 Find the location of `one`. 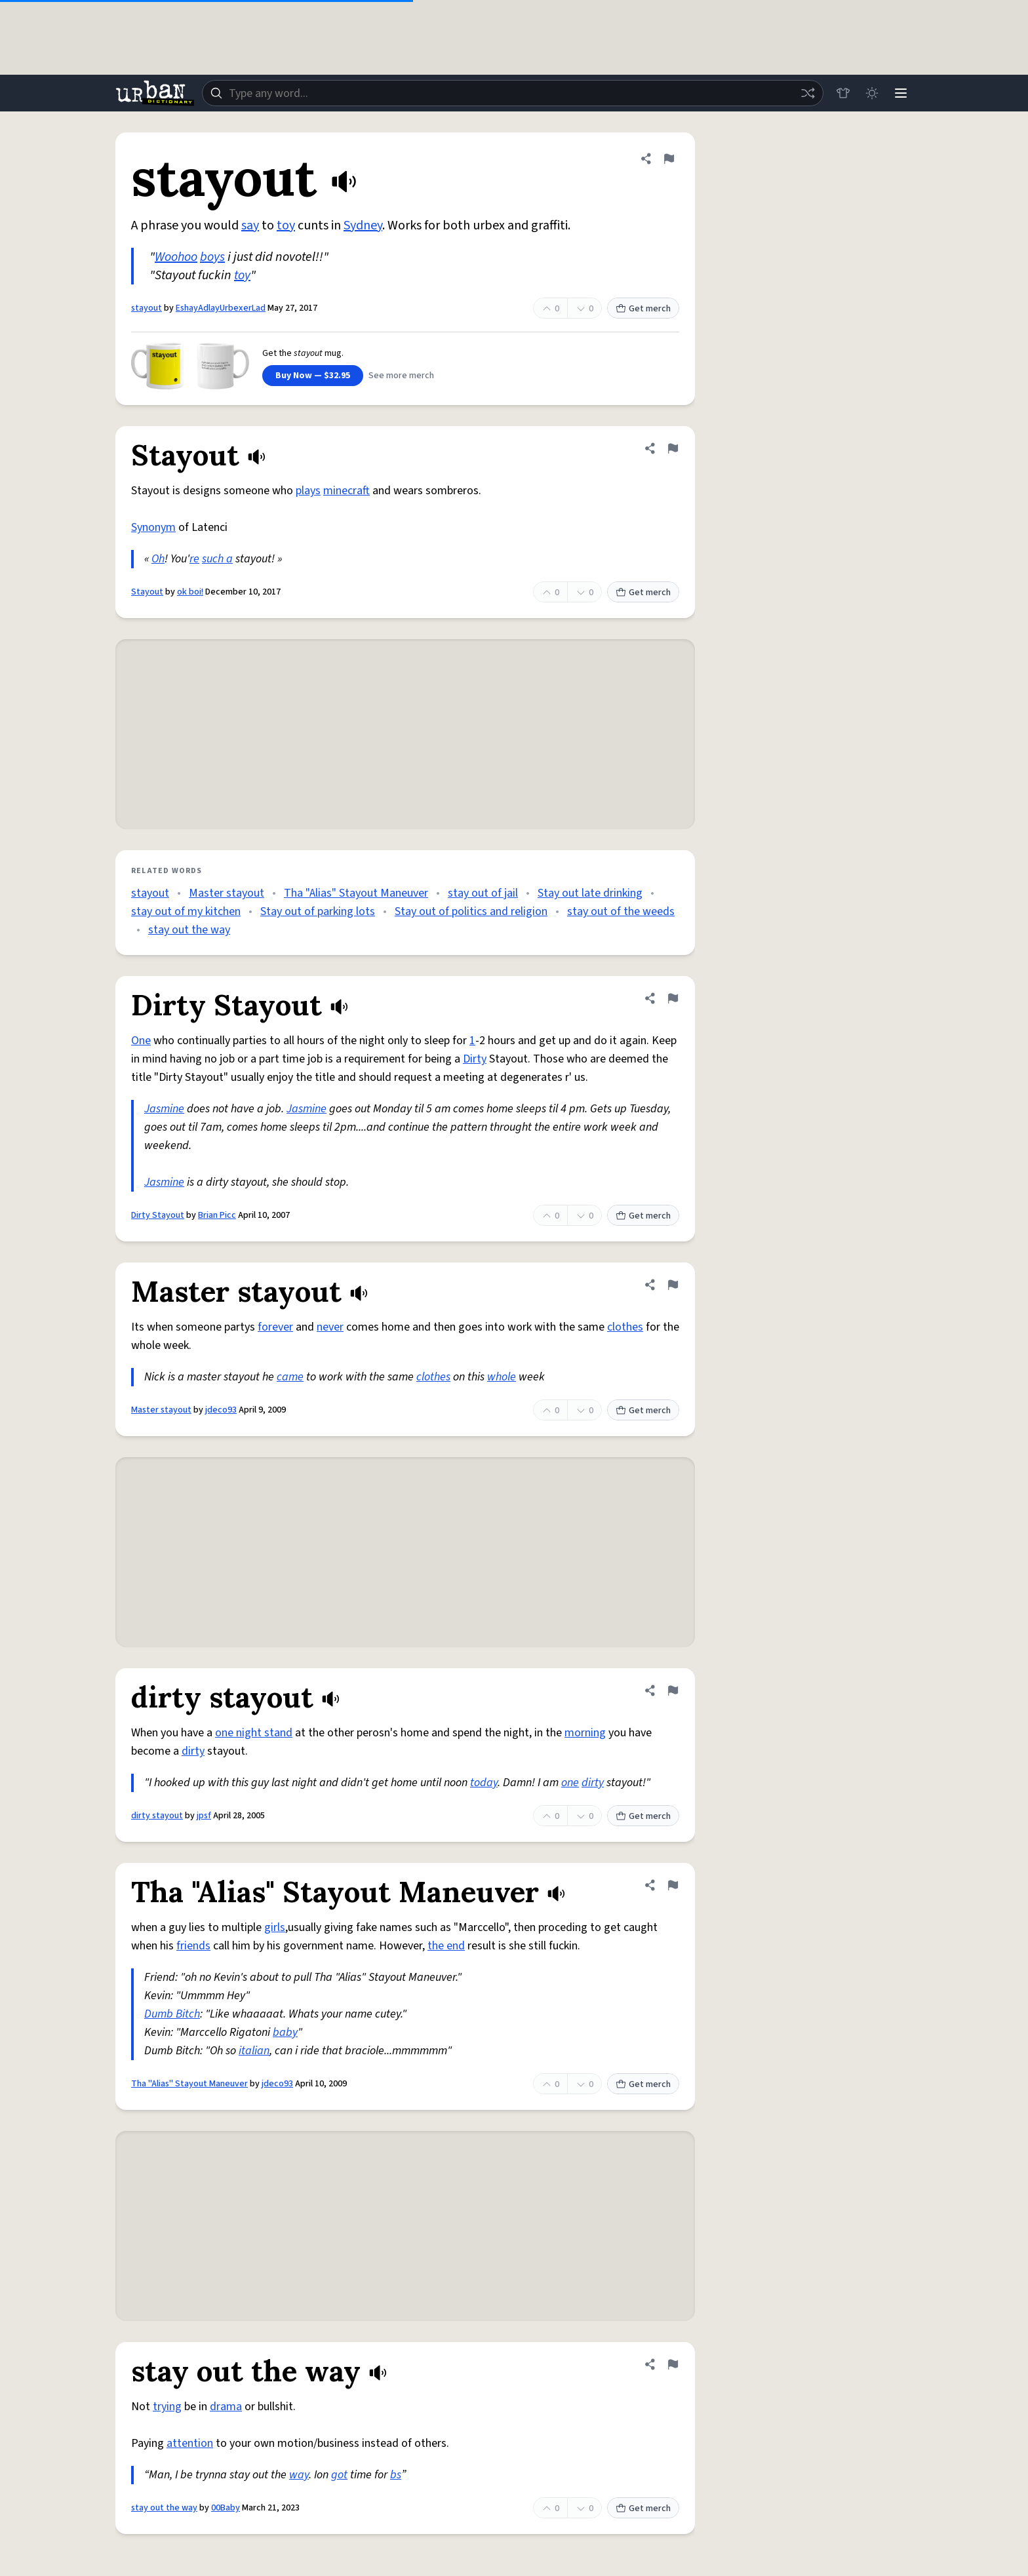

one is located at coordinates (570, 1782).